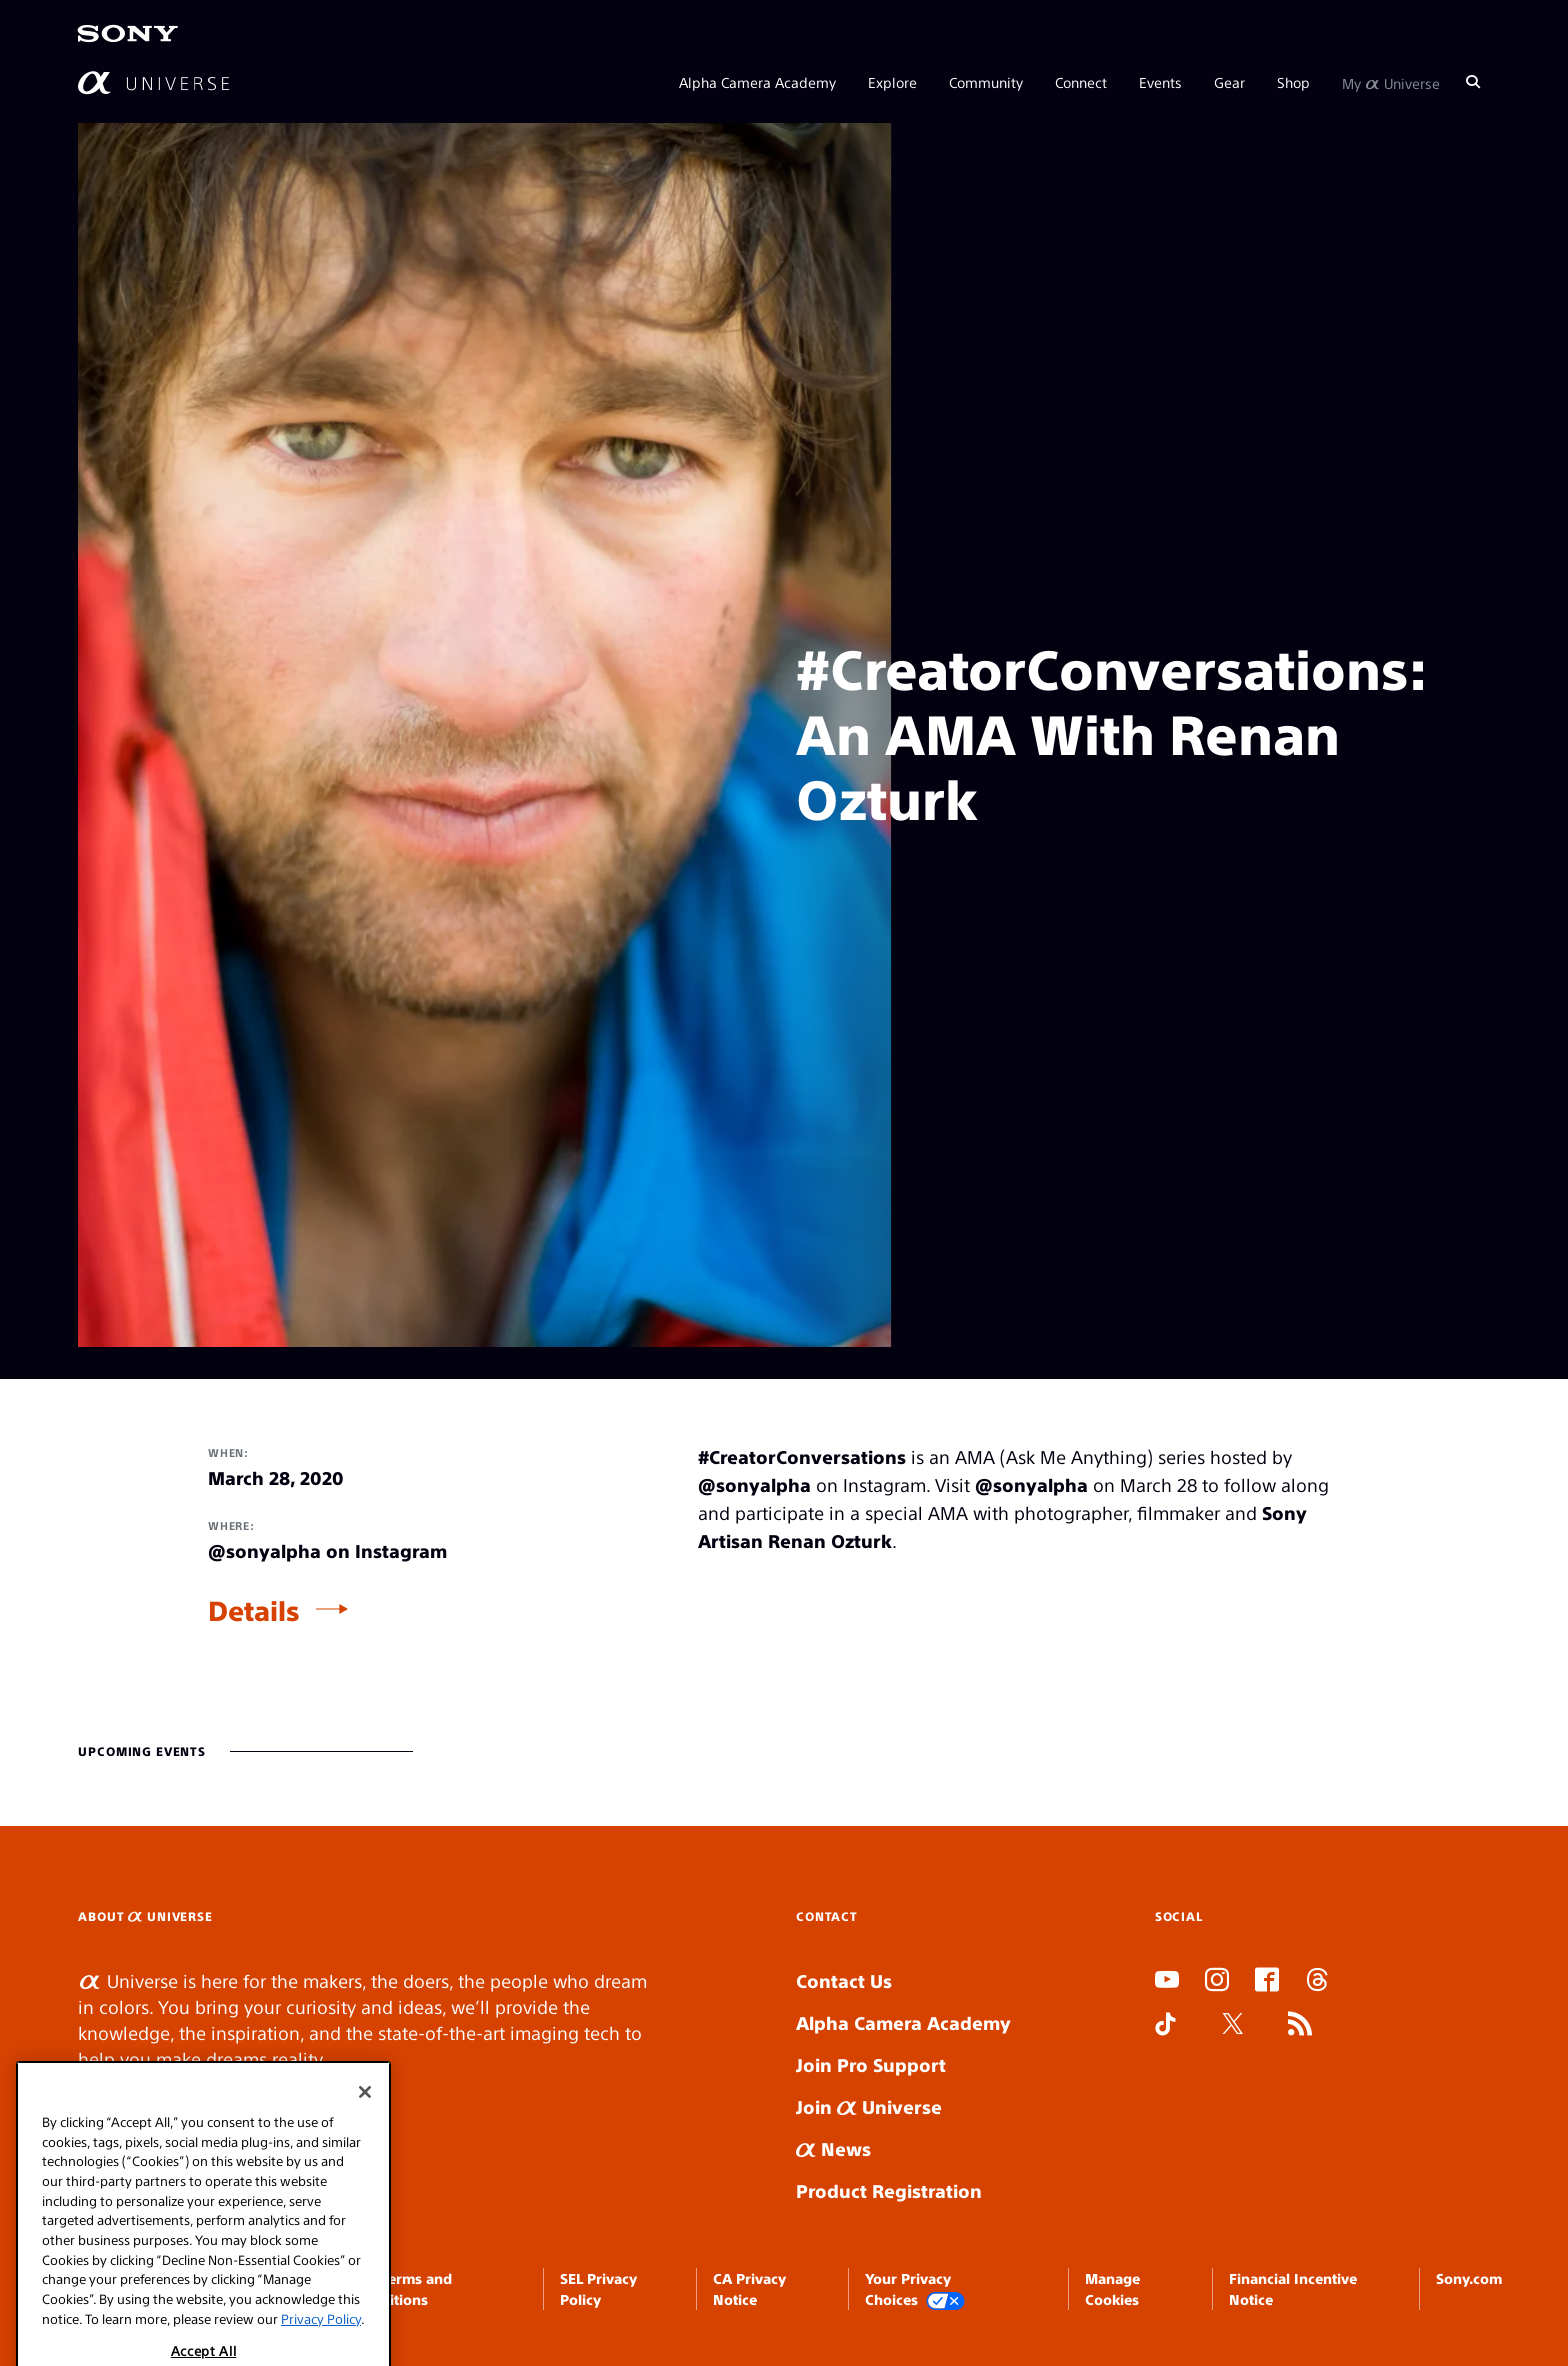  What do you see at coordinates (153, 82) in the screenshot?
I see `[AlphaUniverse Homepage]` at bounding box center [153, 82].